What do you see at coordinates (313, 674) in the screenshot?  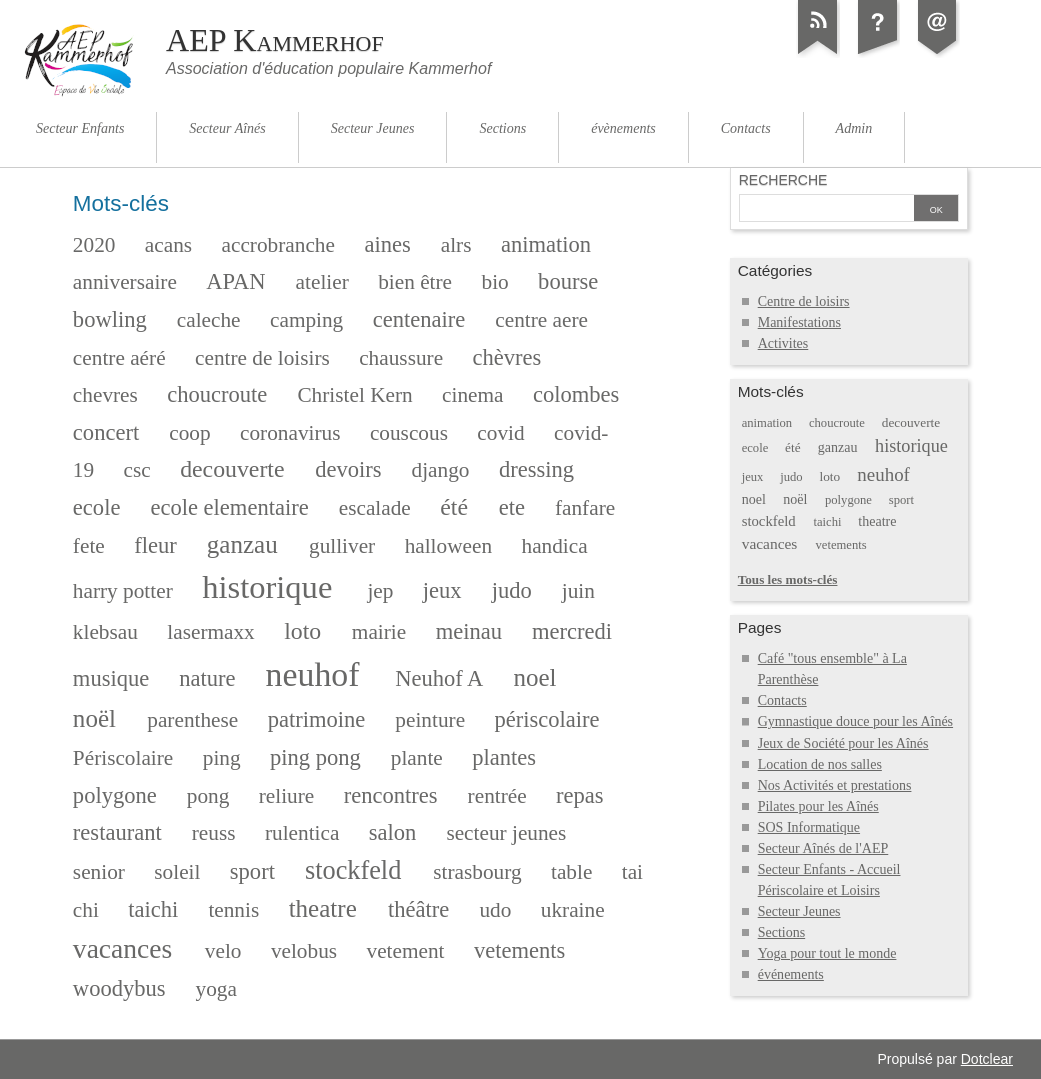 I see `neuhof` at bounding box center [313, 674].